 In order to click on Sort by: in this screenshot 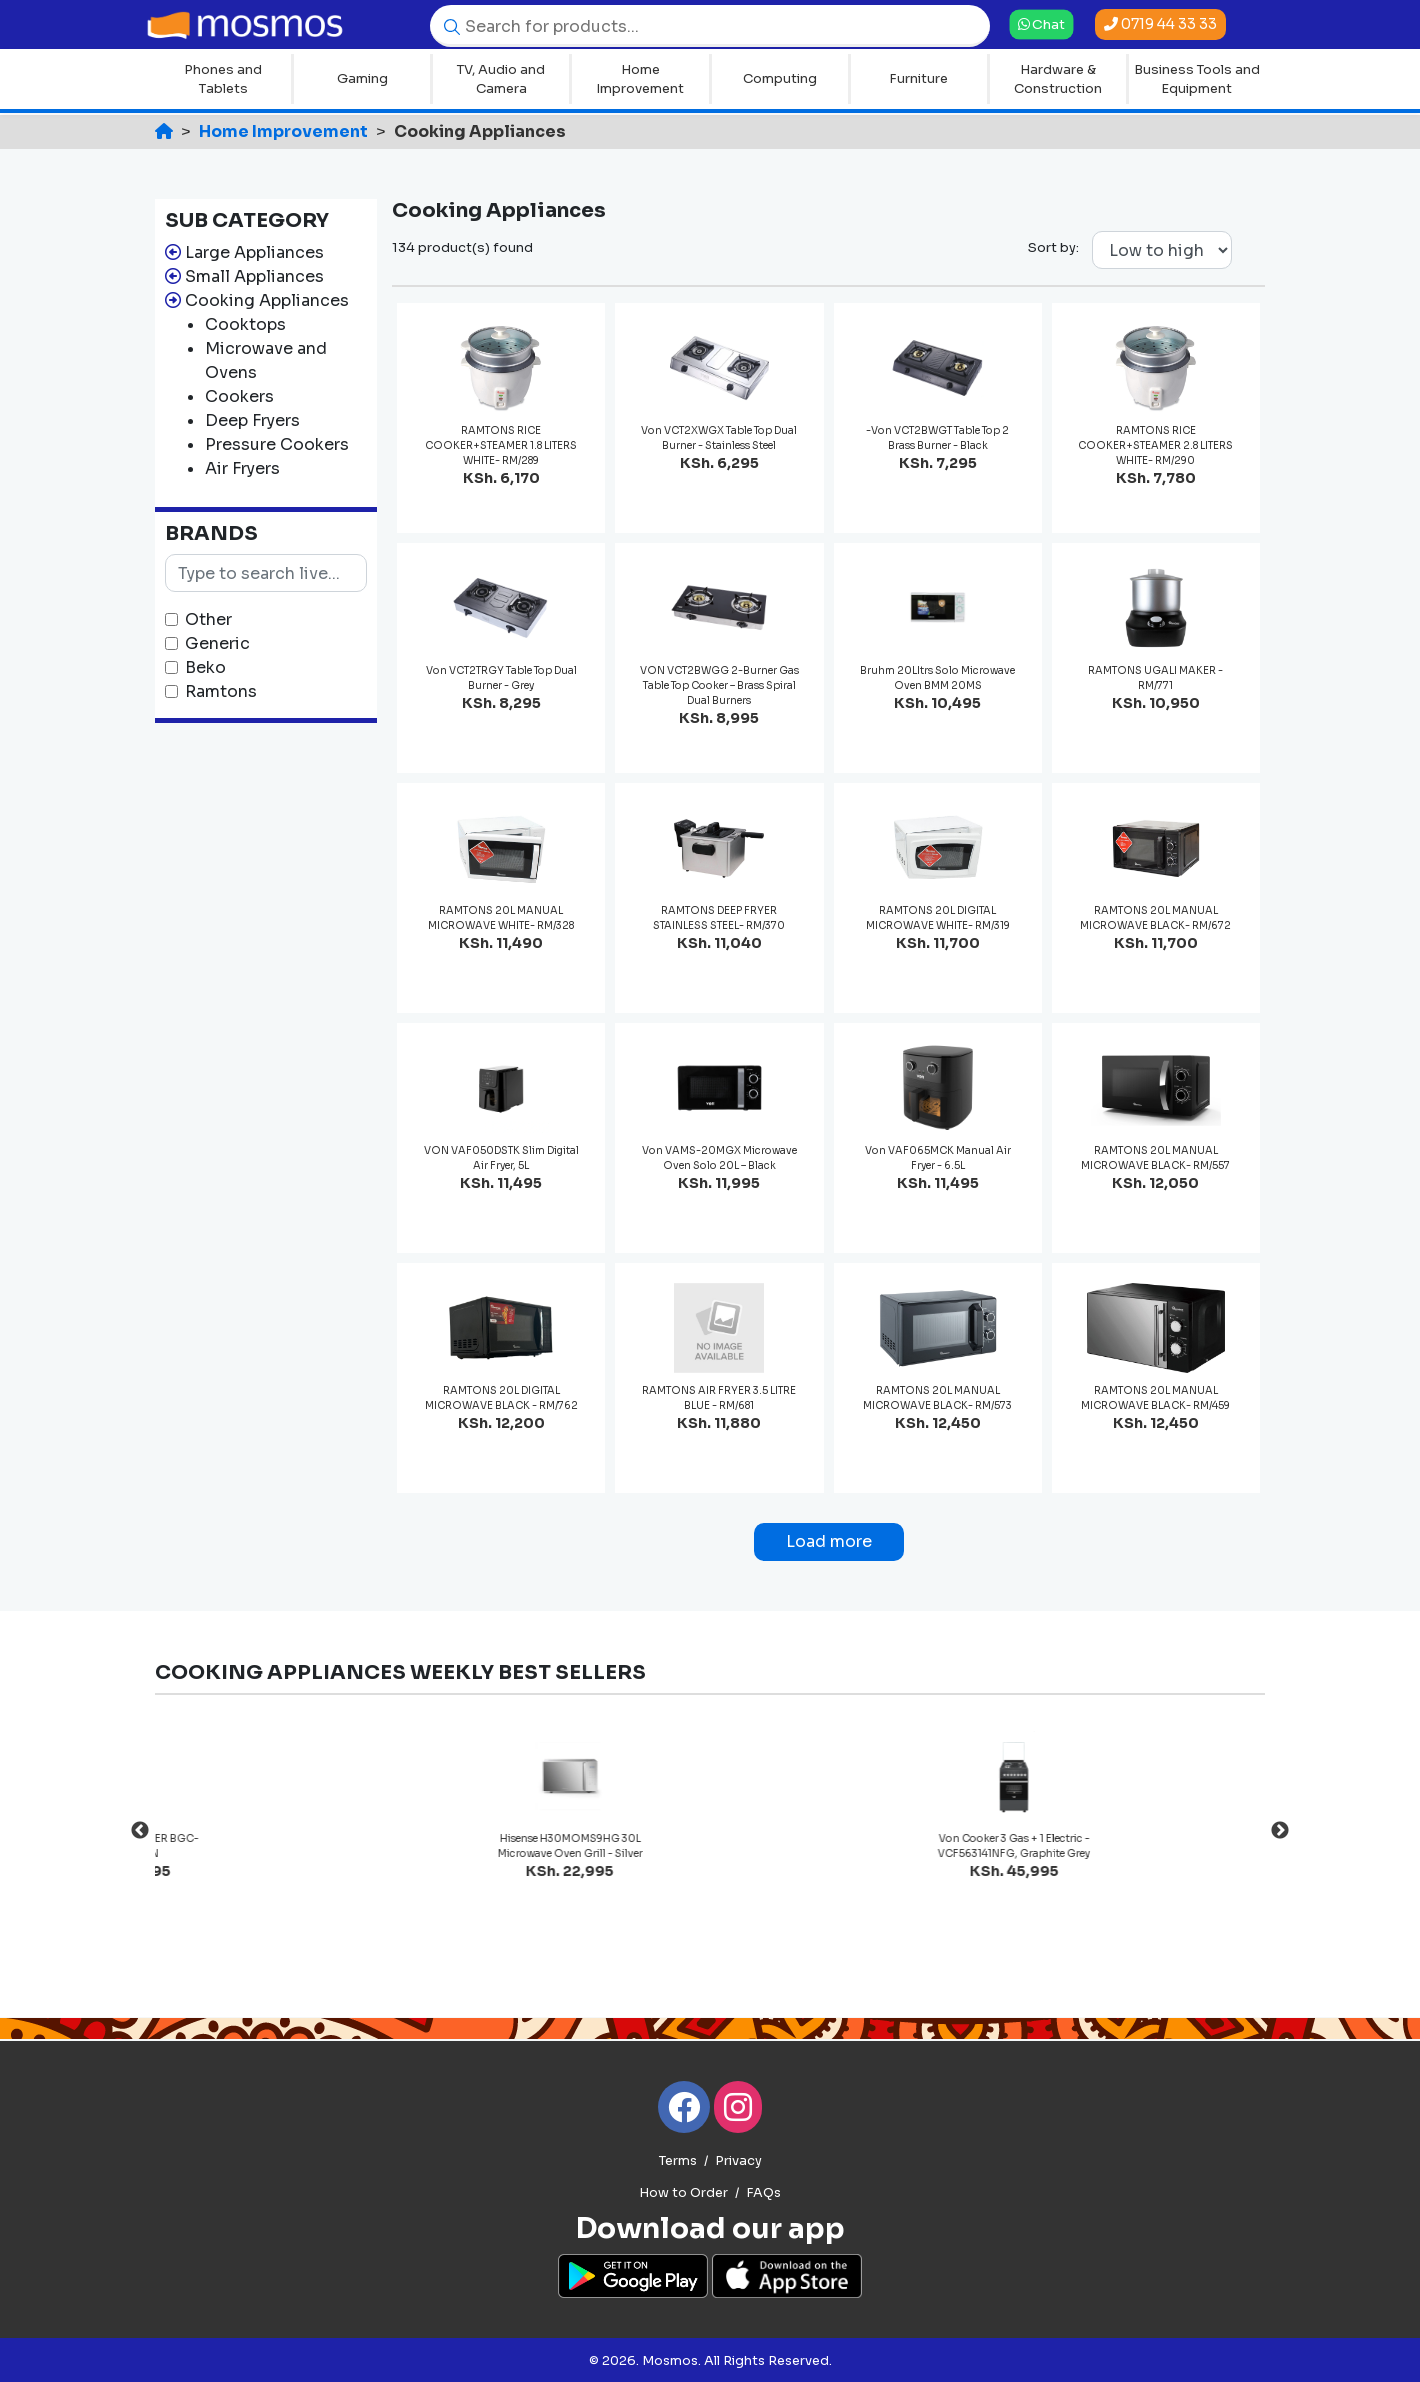, I will do `click(1053, 247)`.